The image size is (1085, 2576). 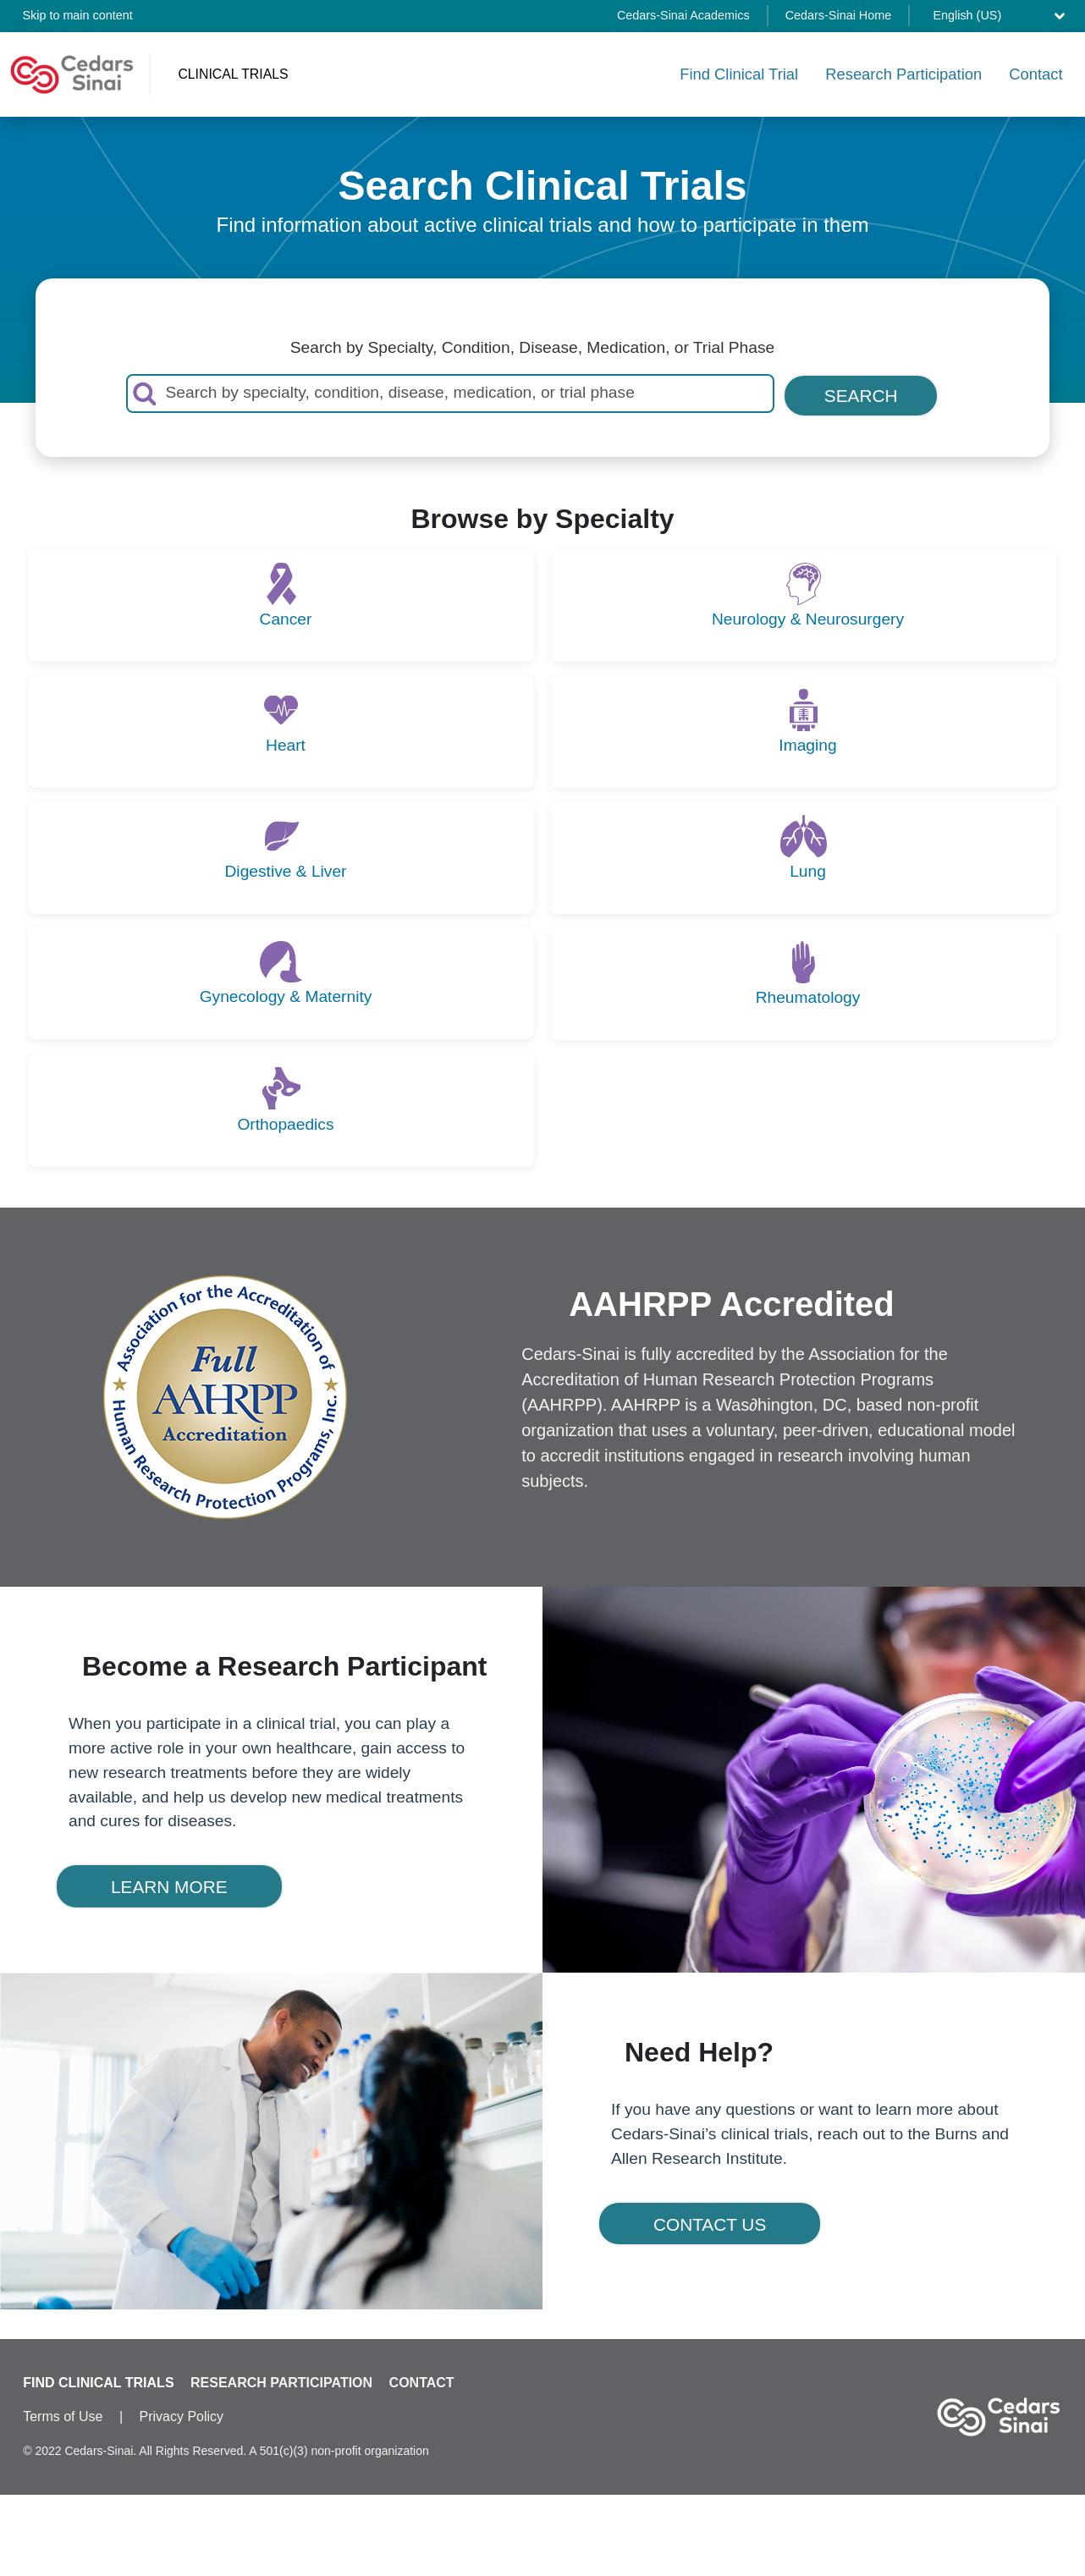 I want to click on Find Clinical Trial, so click(x=739, y=72).